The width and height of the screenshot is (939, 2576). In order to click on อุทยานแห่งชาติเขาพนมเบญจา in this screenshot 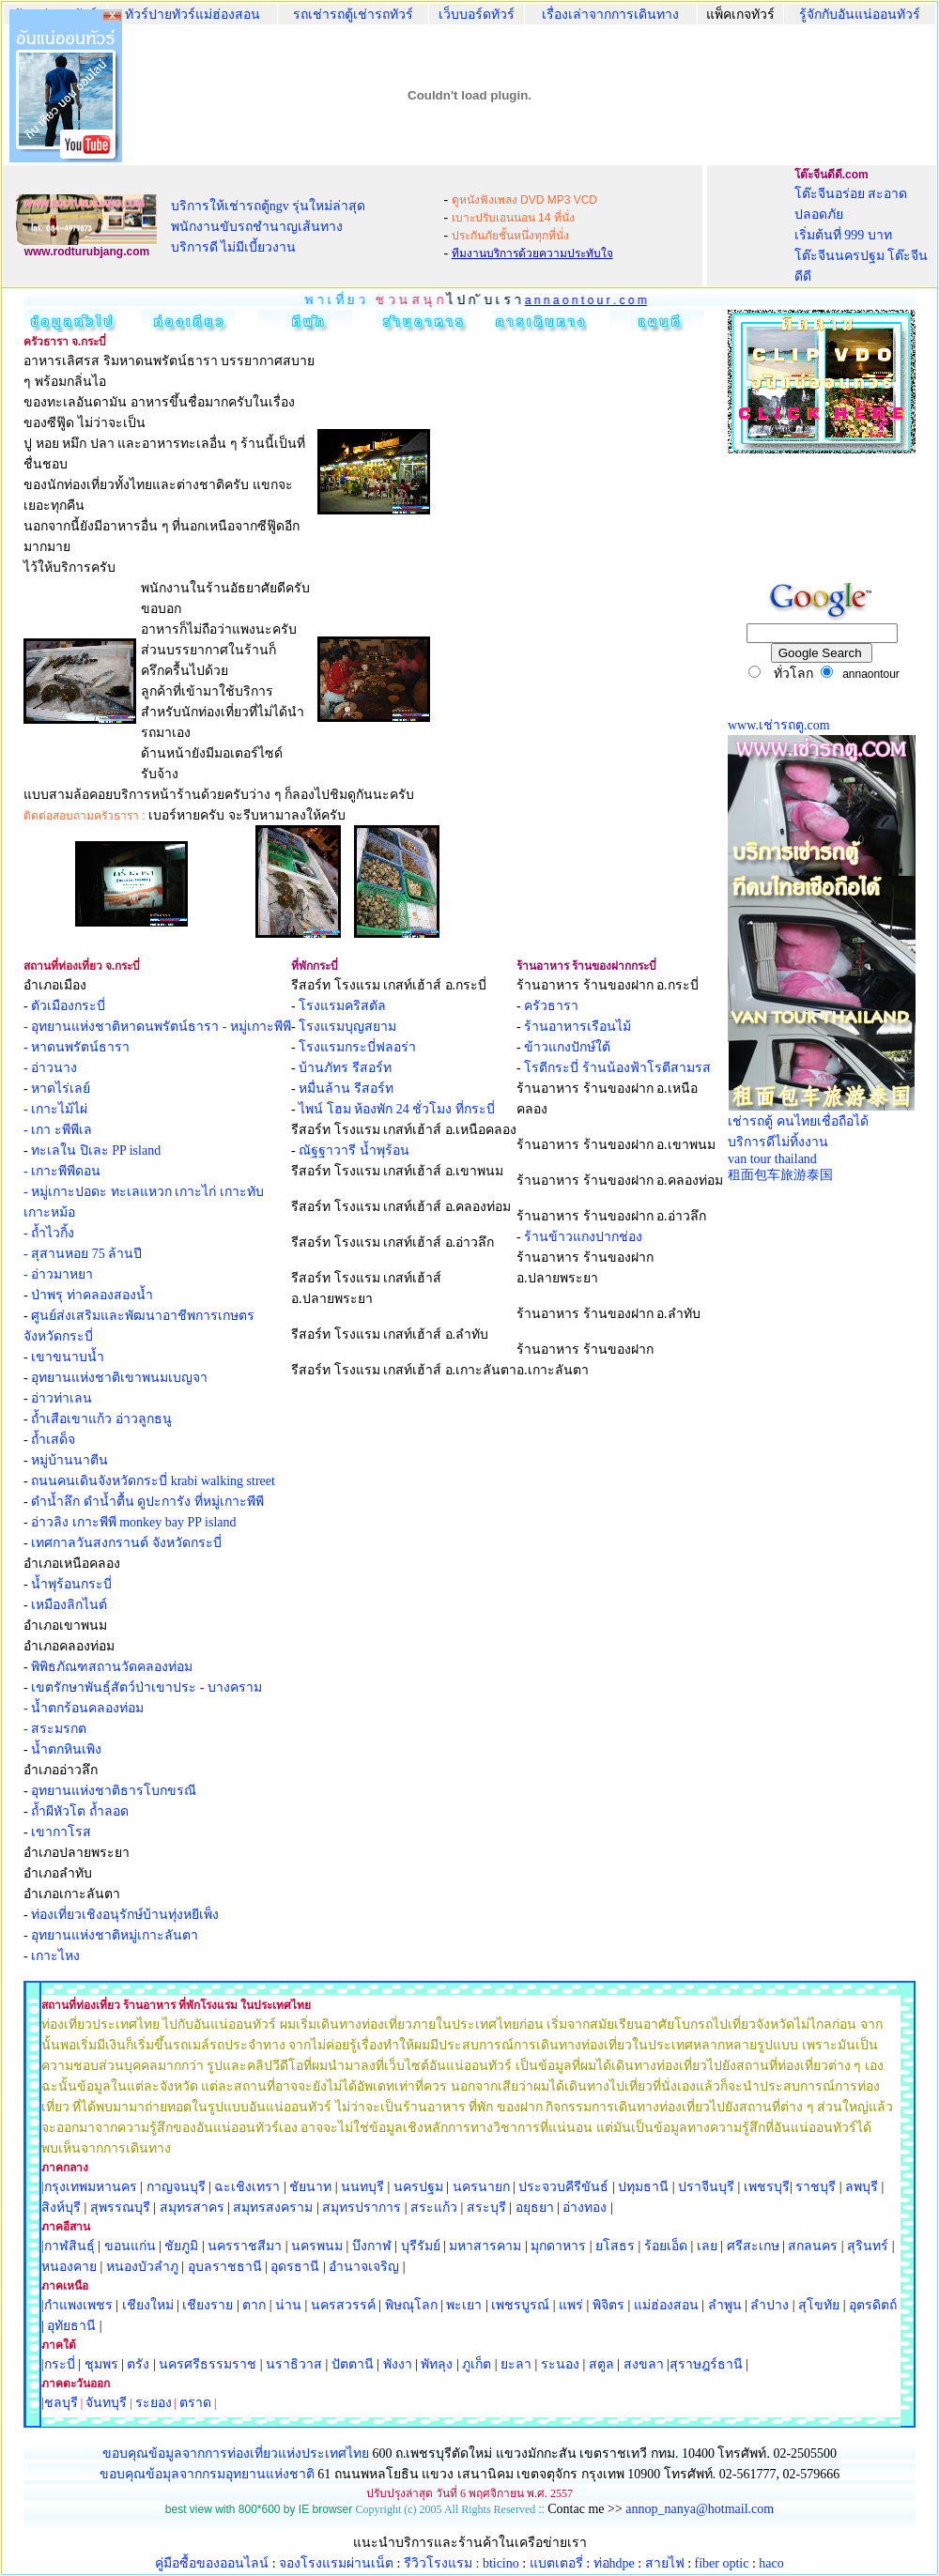, I will do `click(119, 1378)`.